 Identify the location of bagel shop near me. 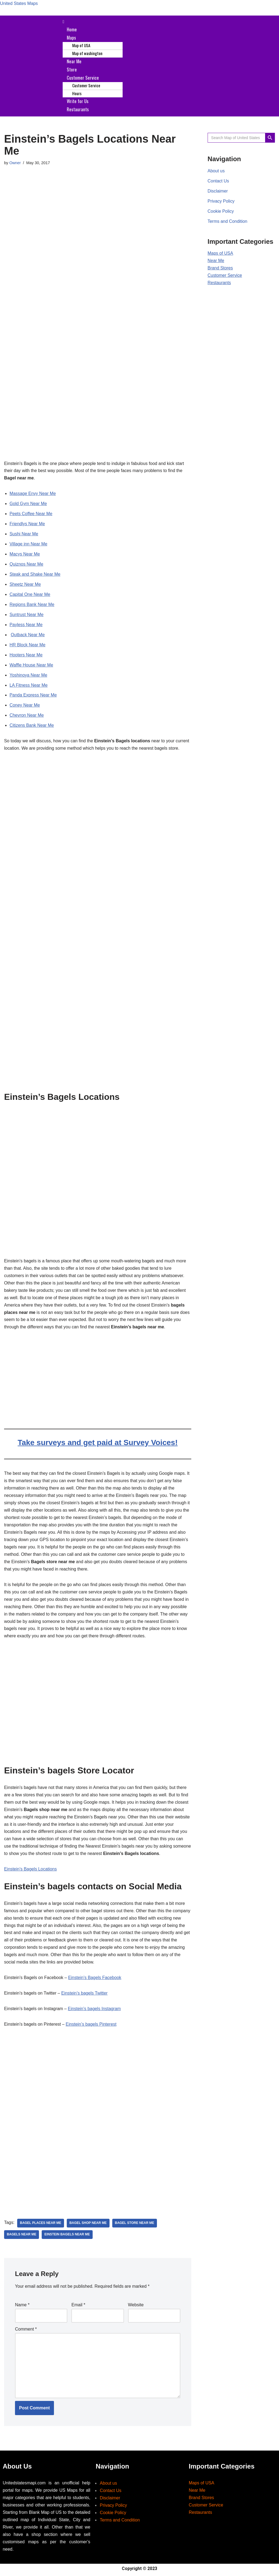
(88, 2224).